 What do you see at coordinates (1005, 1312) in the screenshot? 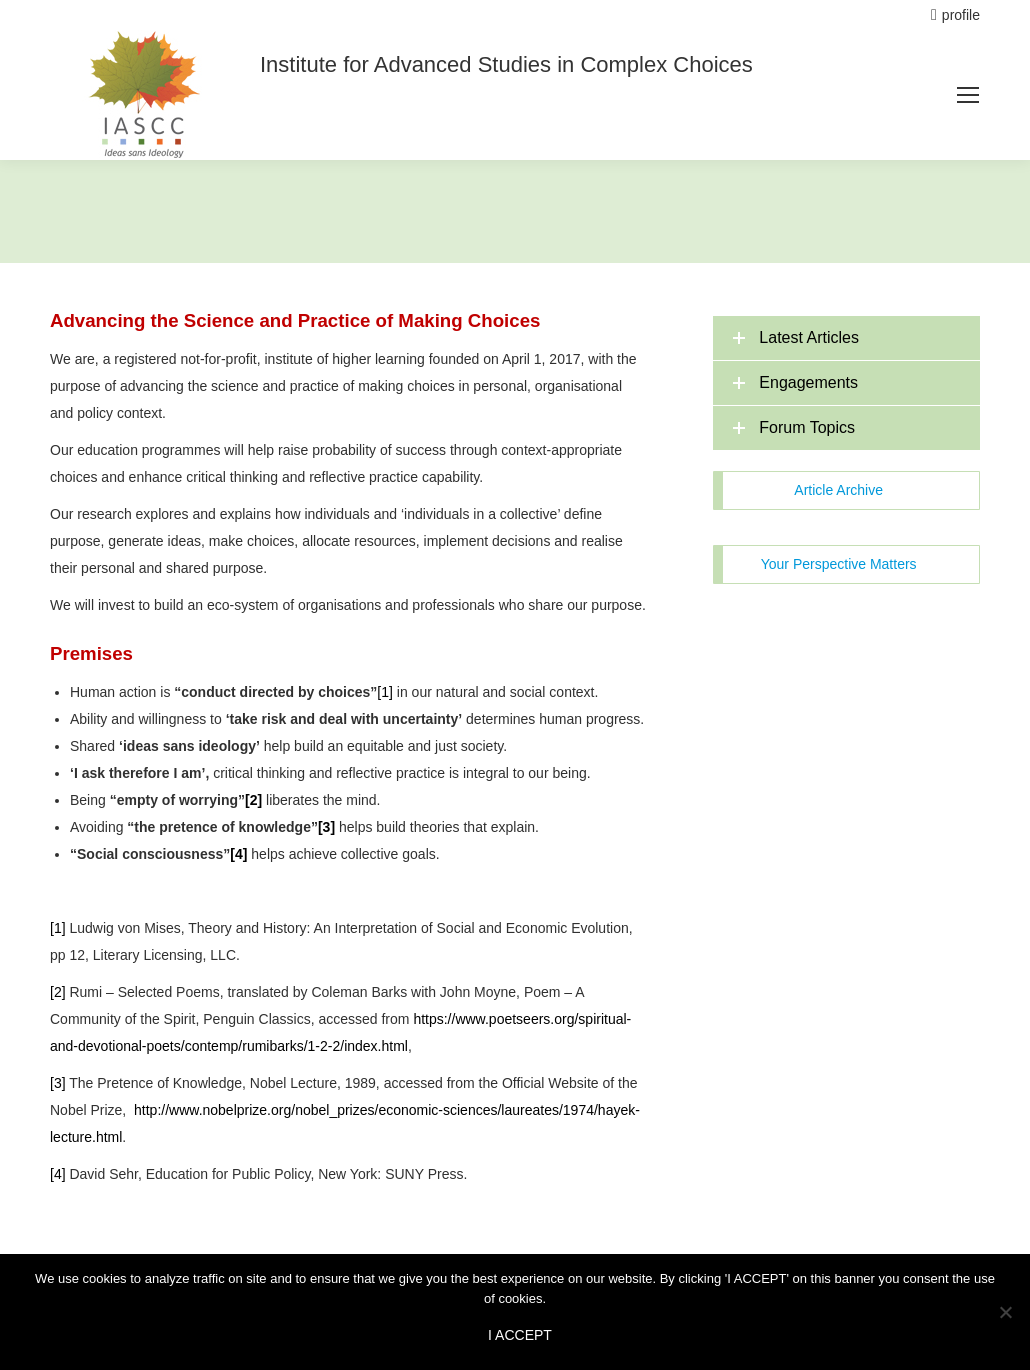
I see `[No]` at bounding box center [1005, 1312].